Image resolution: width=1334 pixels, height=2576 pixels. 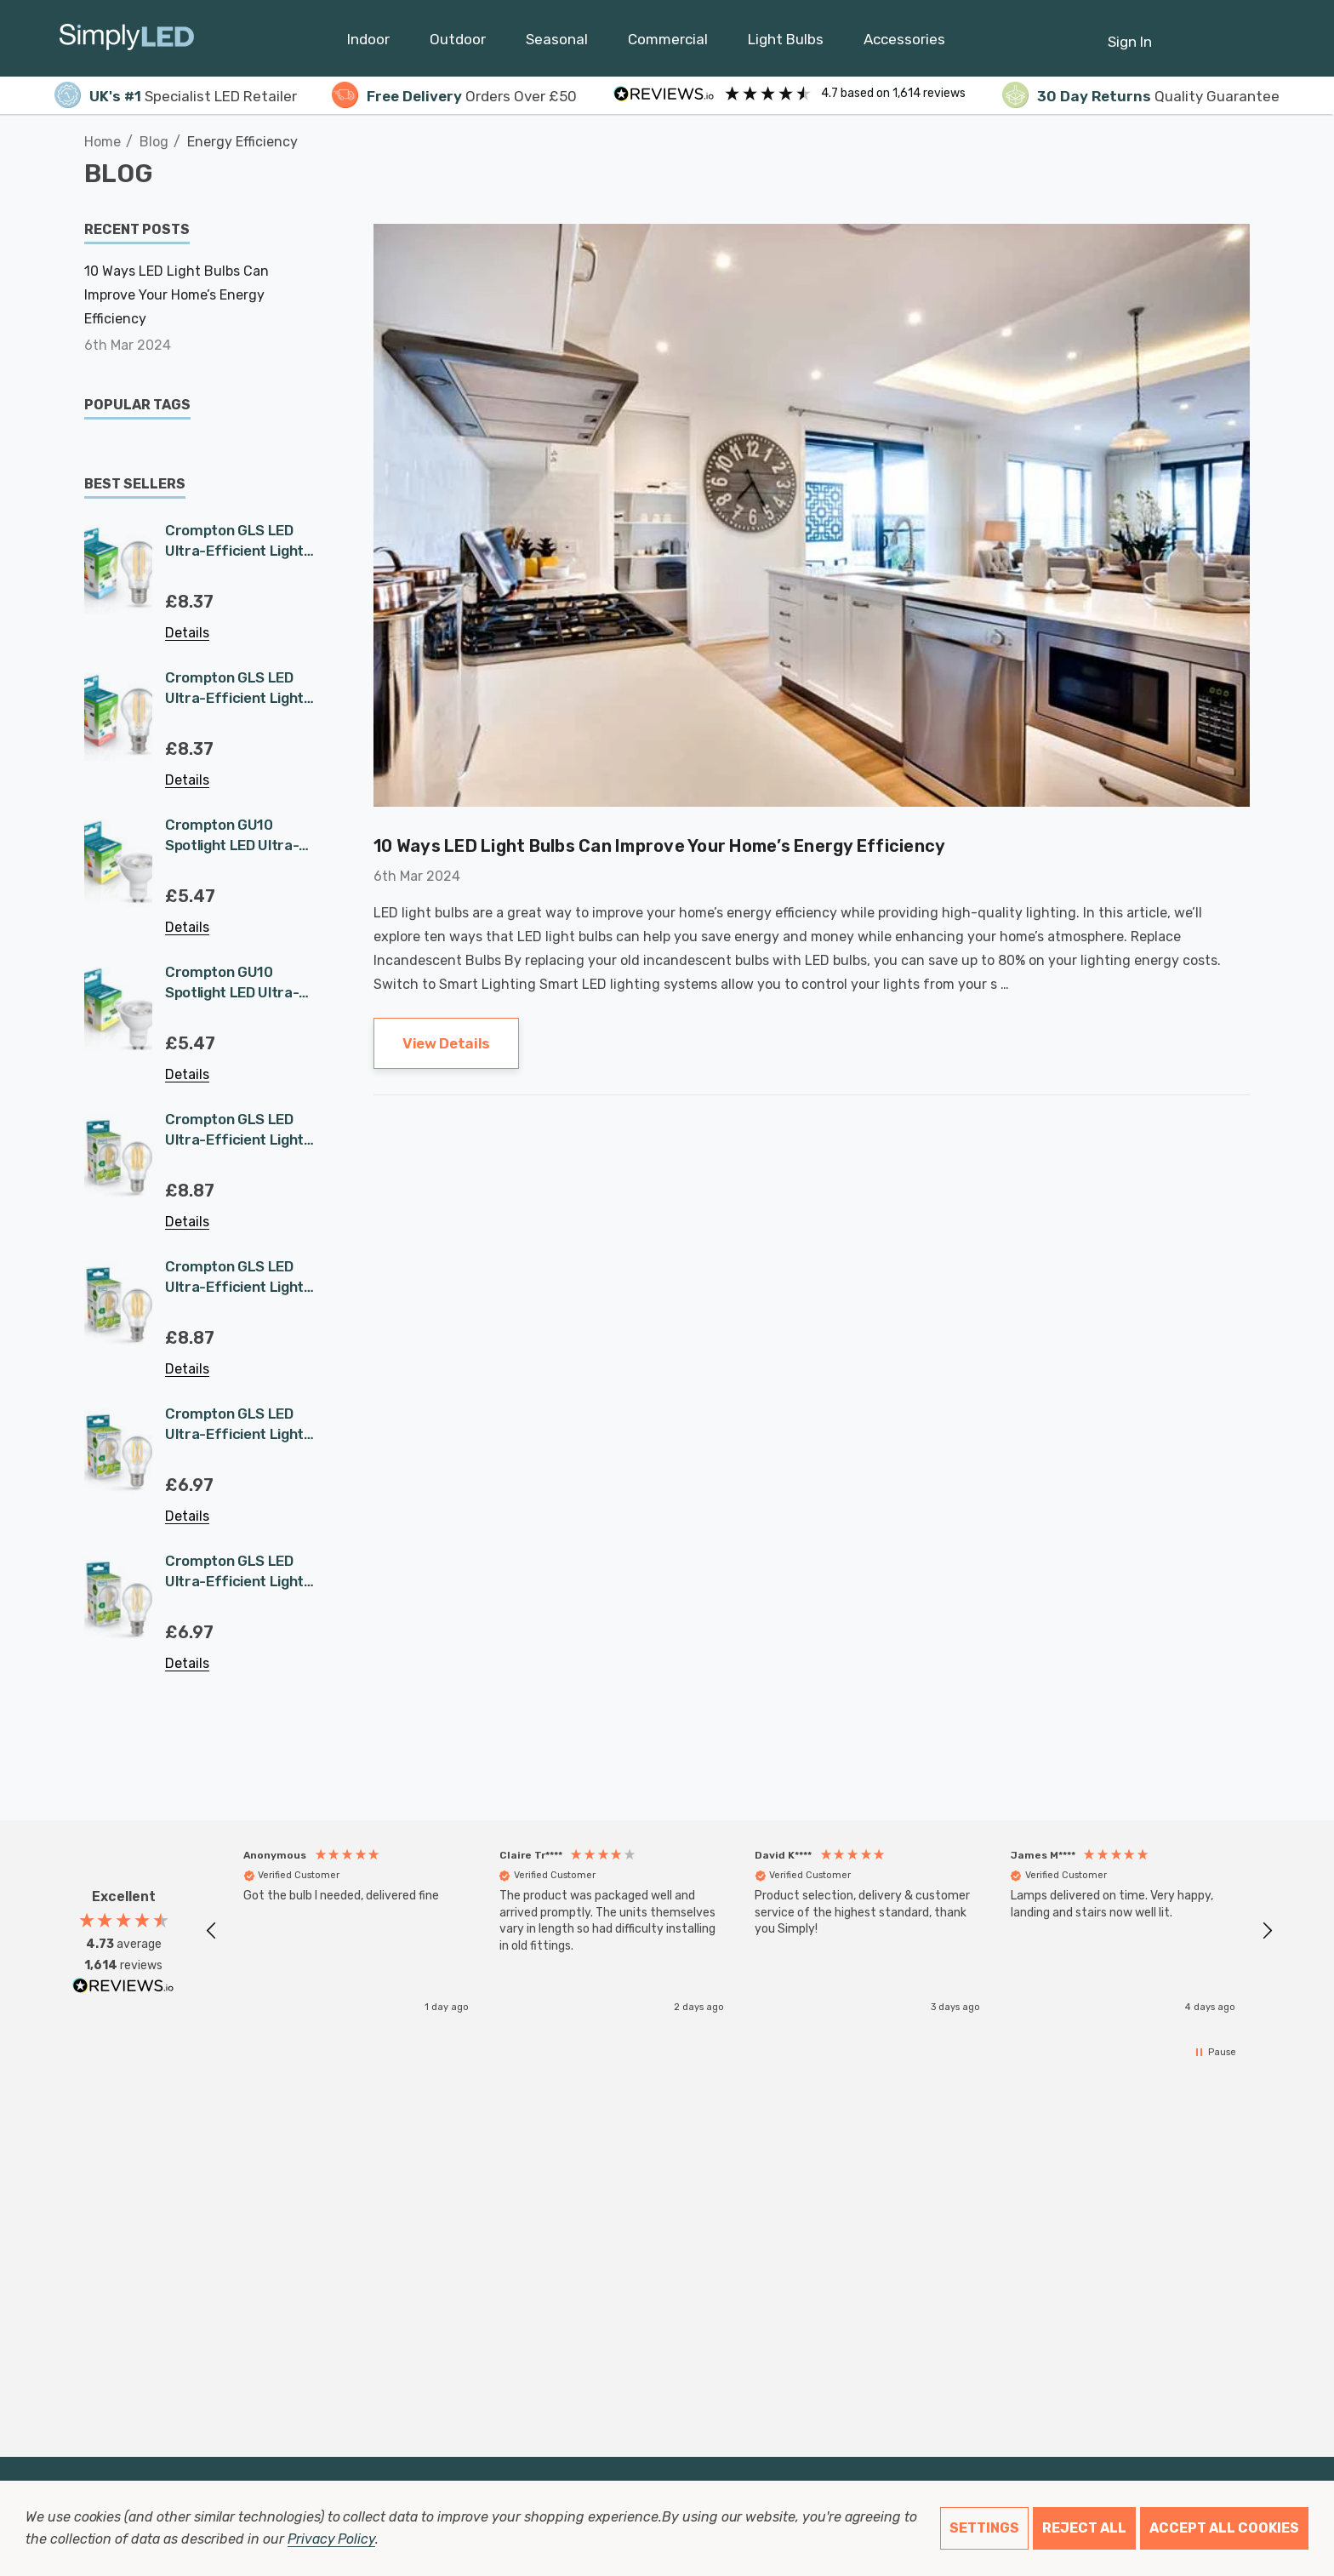 I want to click on Accept All Cookies, so click(x=1224, y=2528).